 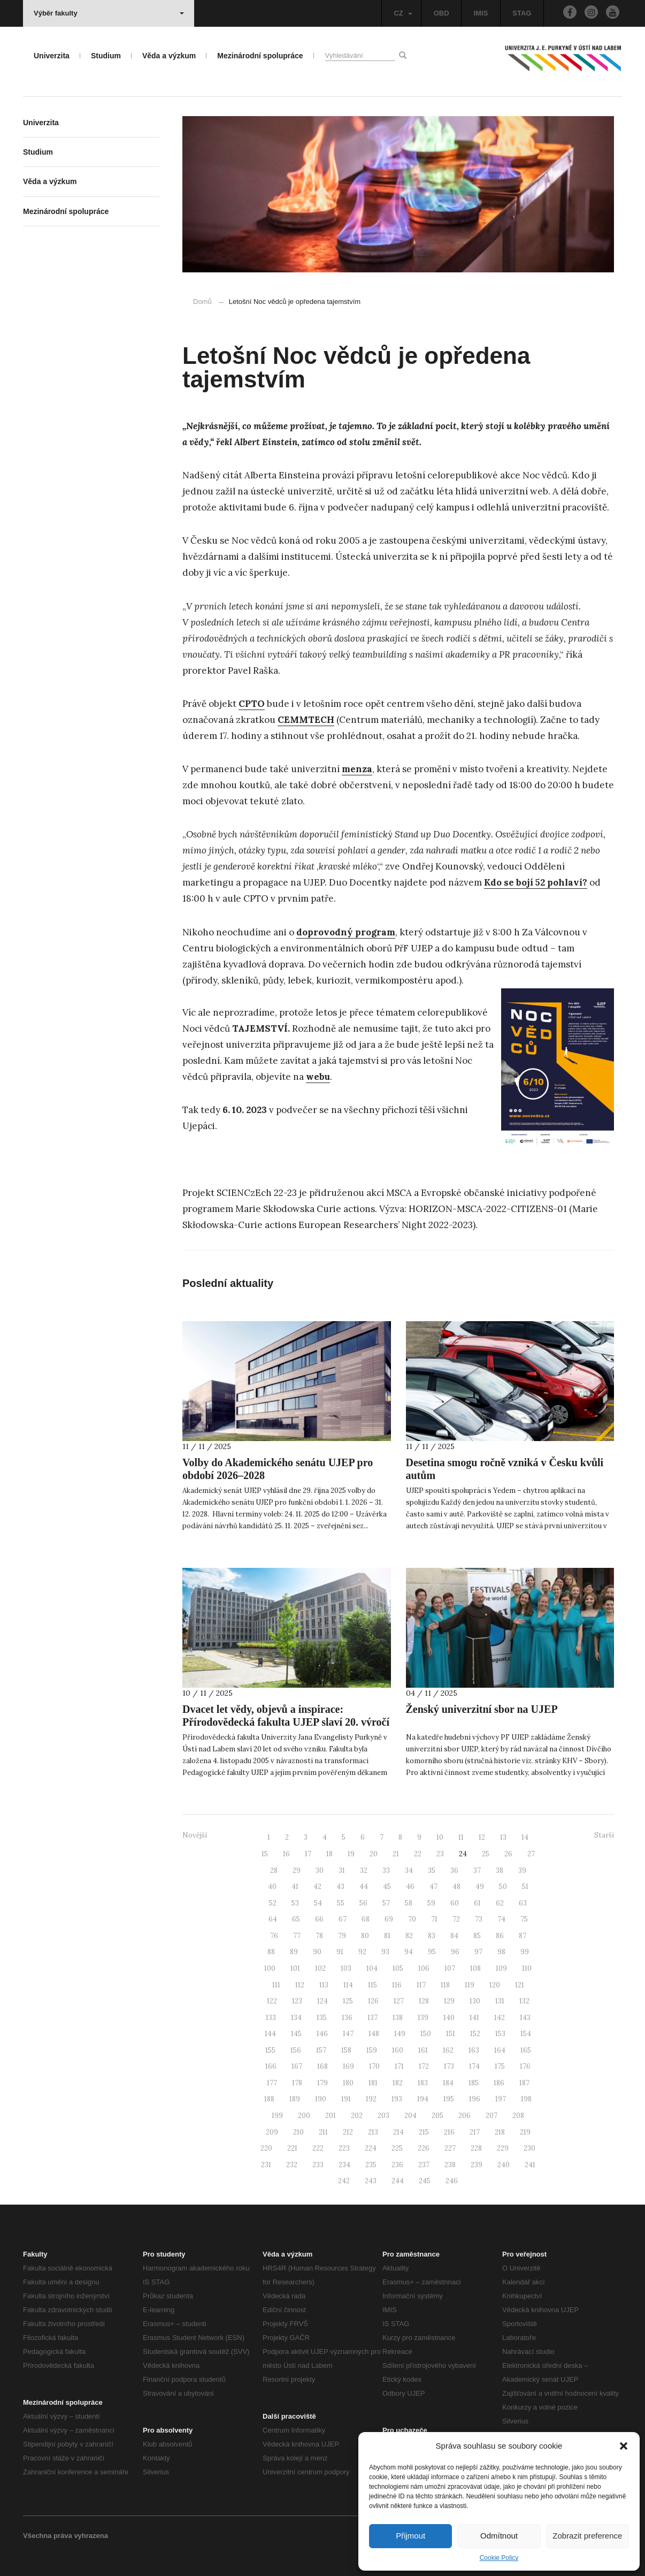 I want to click on 94, so click(x=408, y=1951).